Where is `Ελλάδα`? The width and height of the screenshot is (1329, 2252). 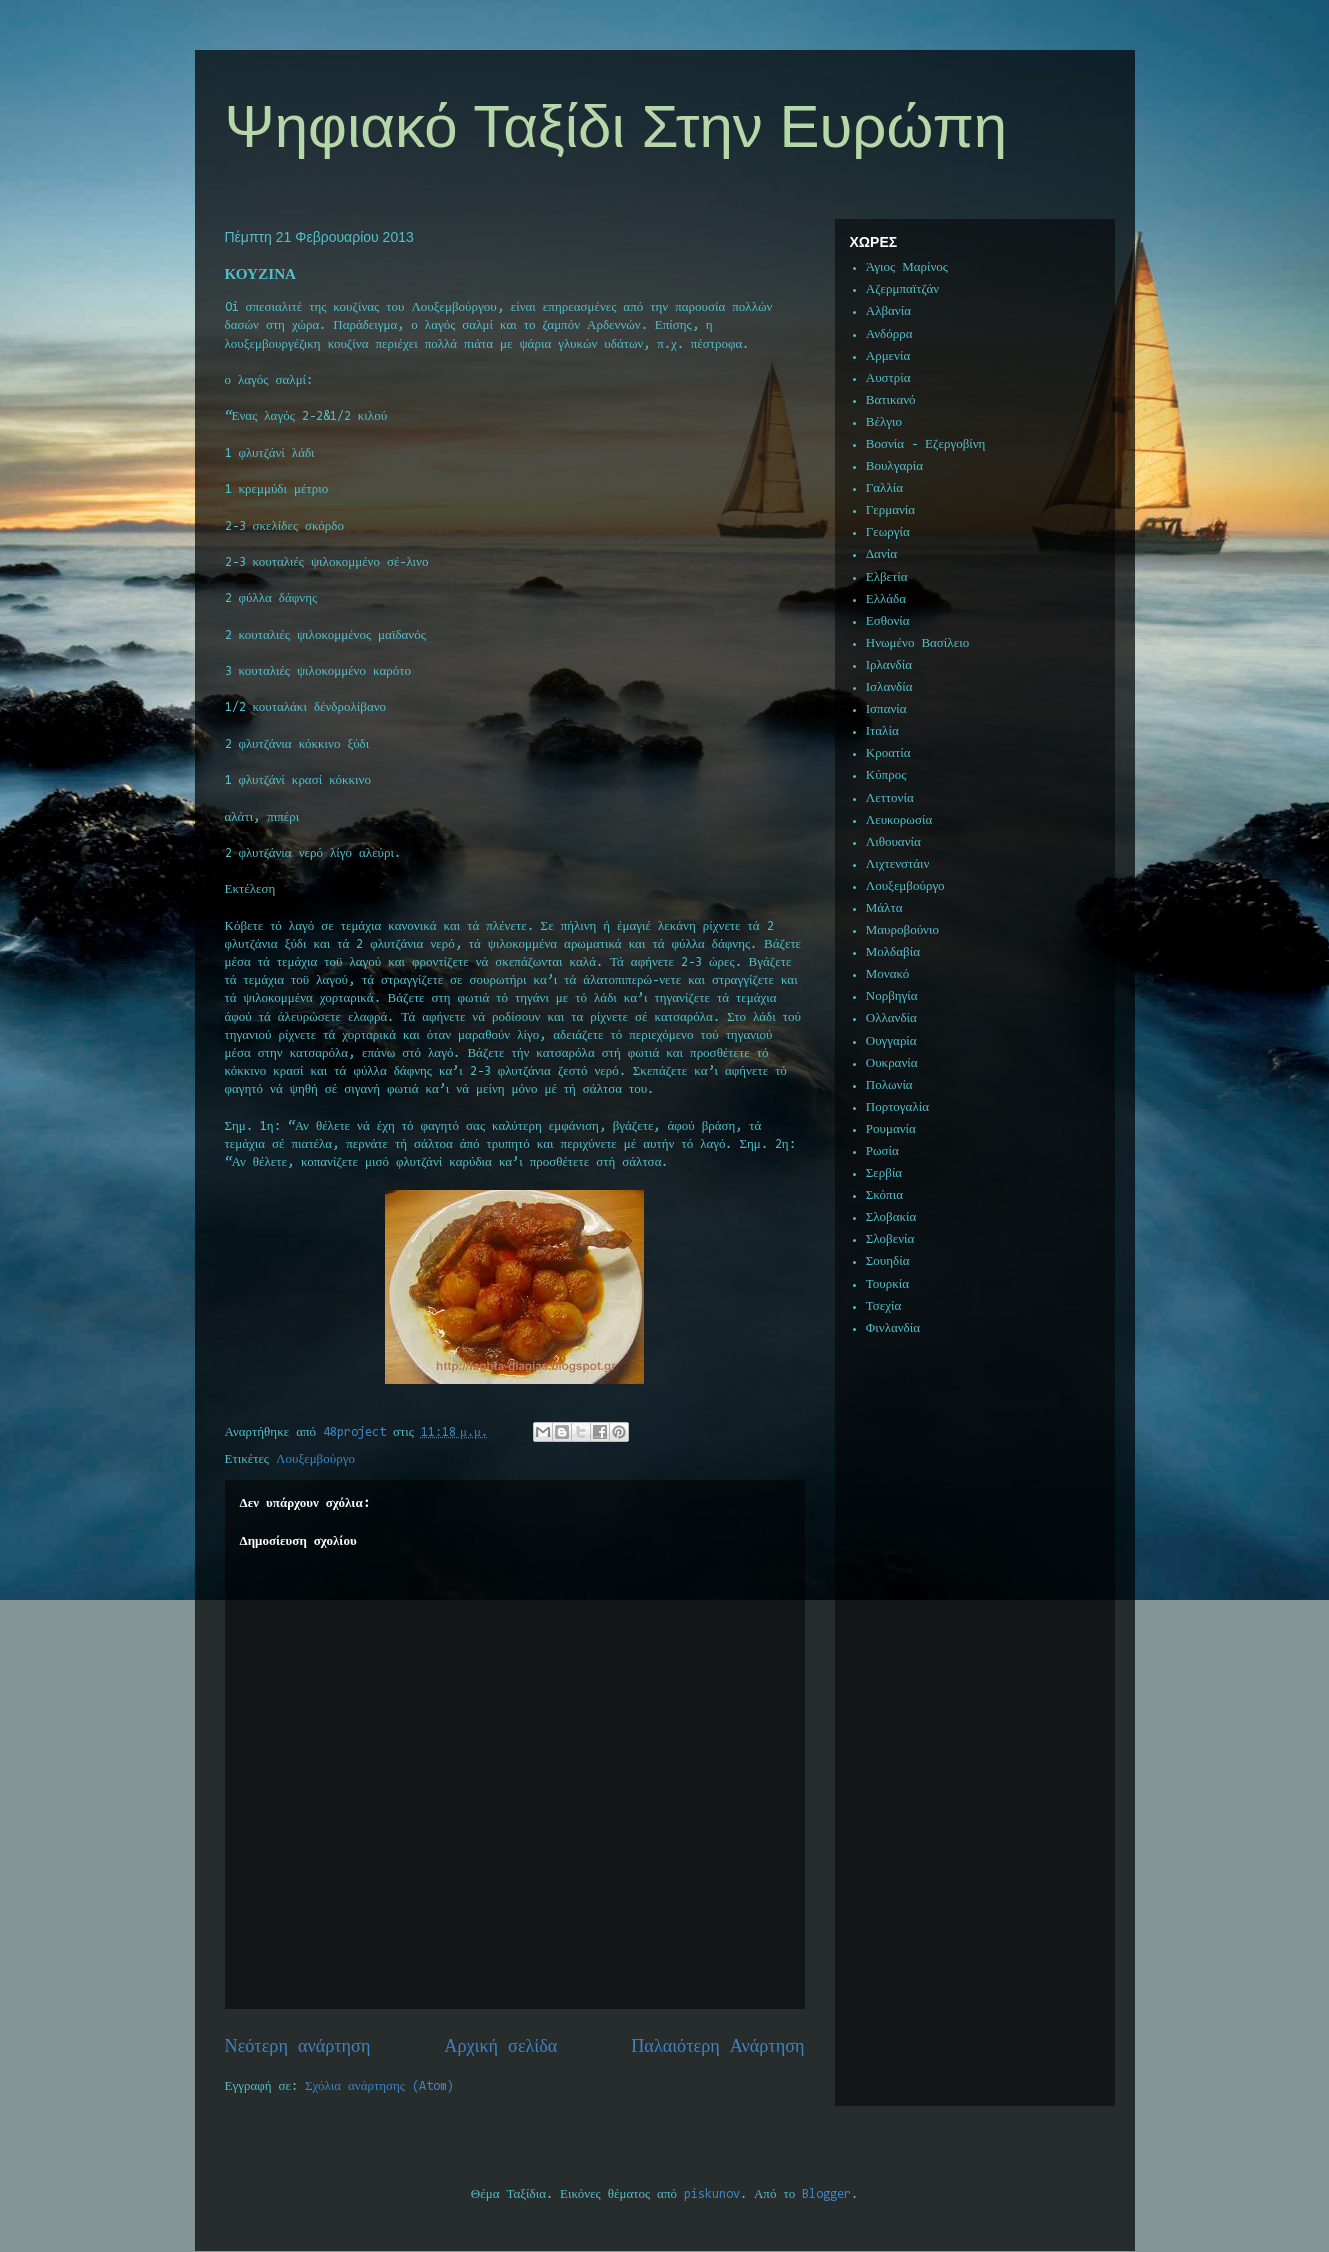
Ελλάδα is located at coordinates (886, 599).